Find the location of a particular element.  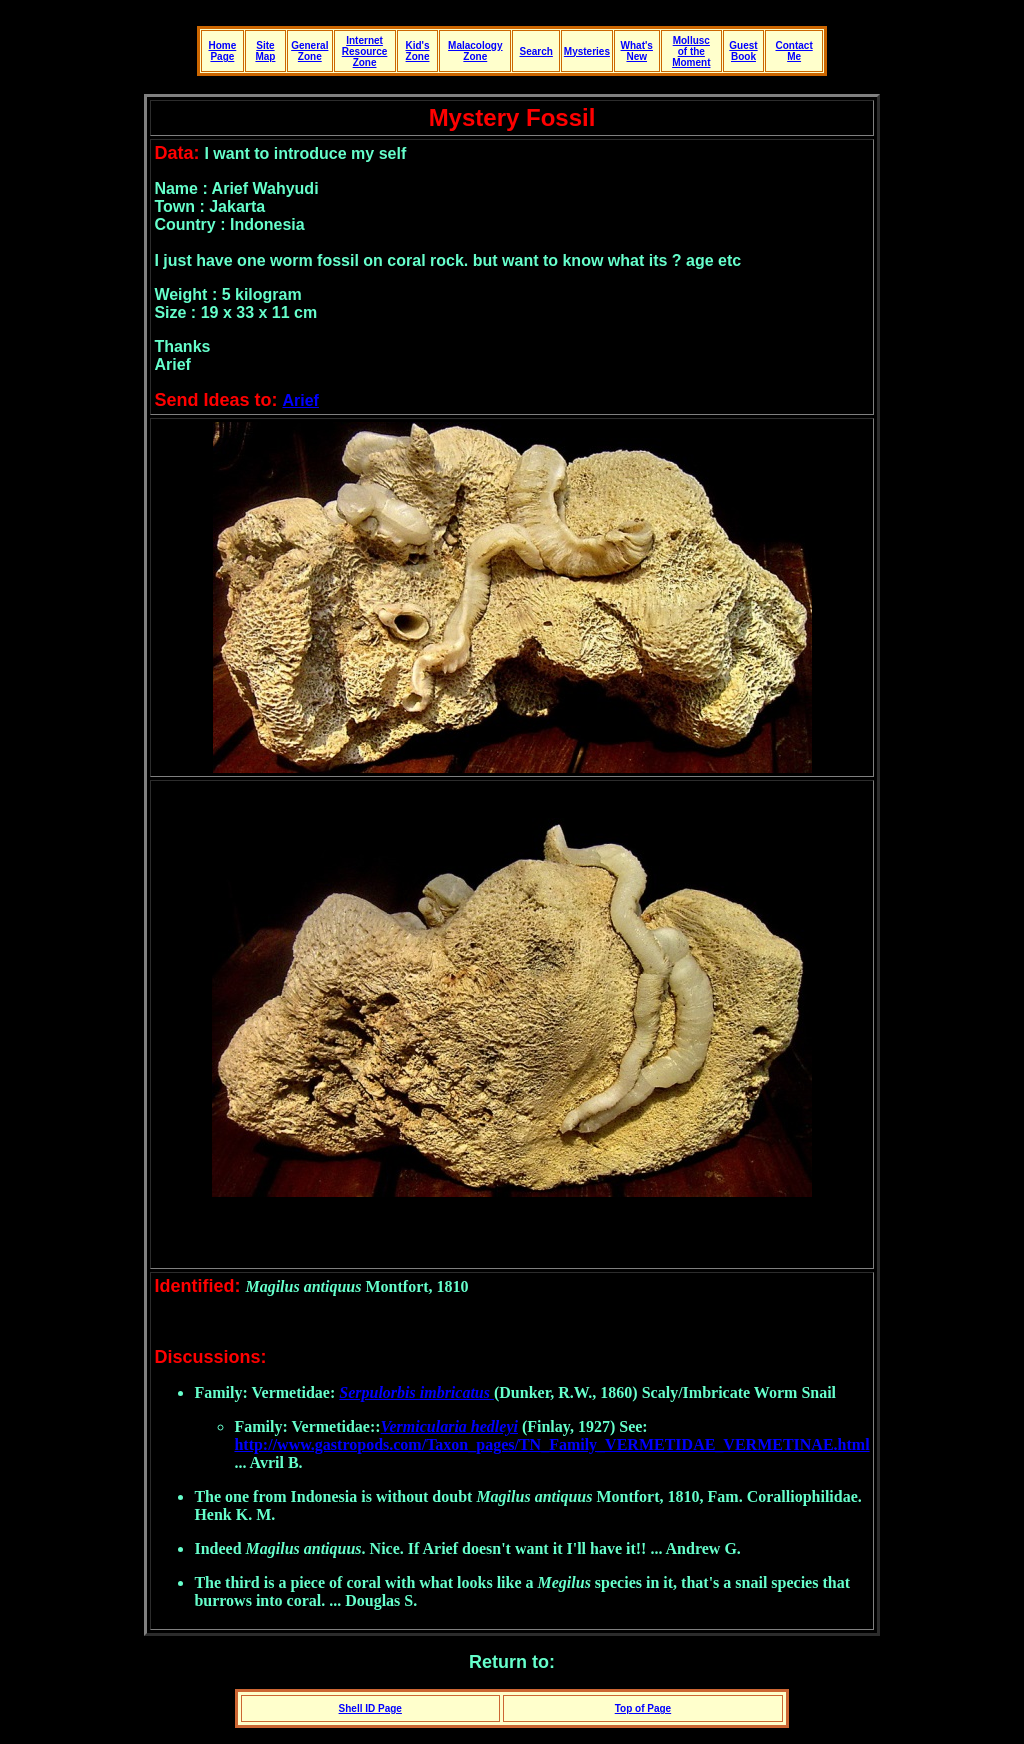

http://www.gastropods.com/Taxon_pages/TN_Family_VERMETIDAE_VERMETINAE.html is located at coordinates (551, 1444).